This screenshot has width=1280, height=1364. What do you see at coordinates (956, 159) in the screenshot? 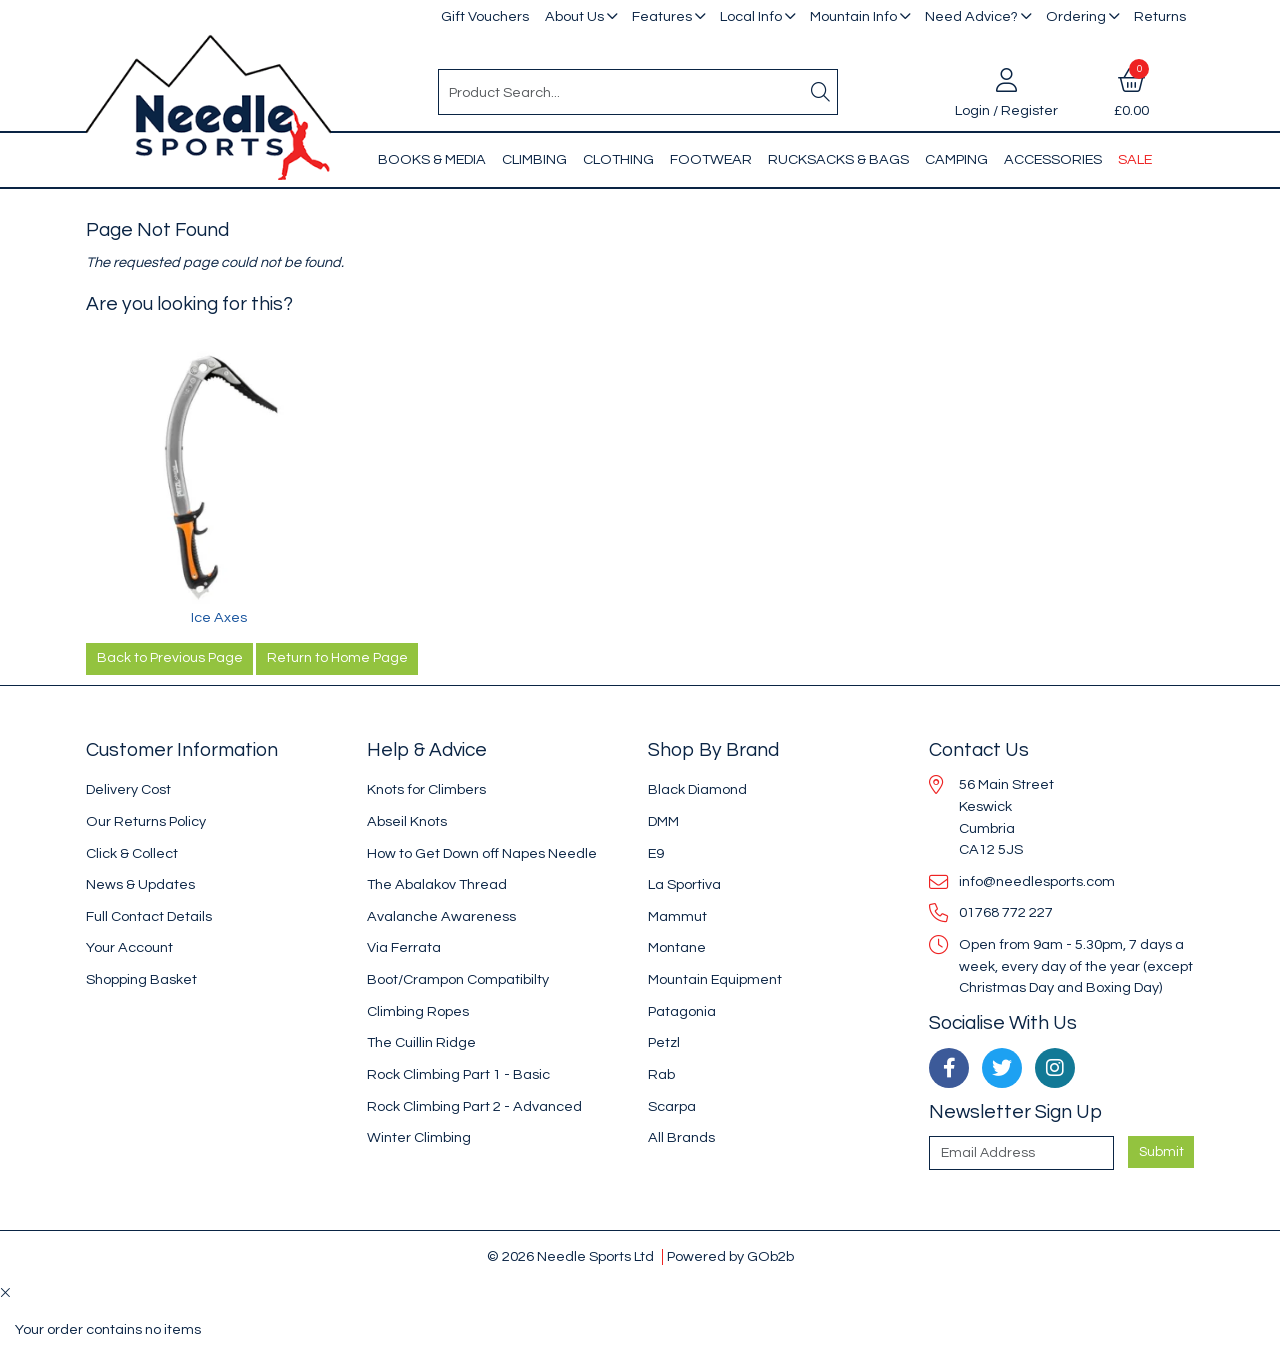
I see `Camping` at bounding box center [956, 159].